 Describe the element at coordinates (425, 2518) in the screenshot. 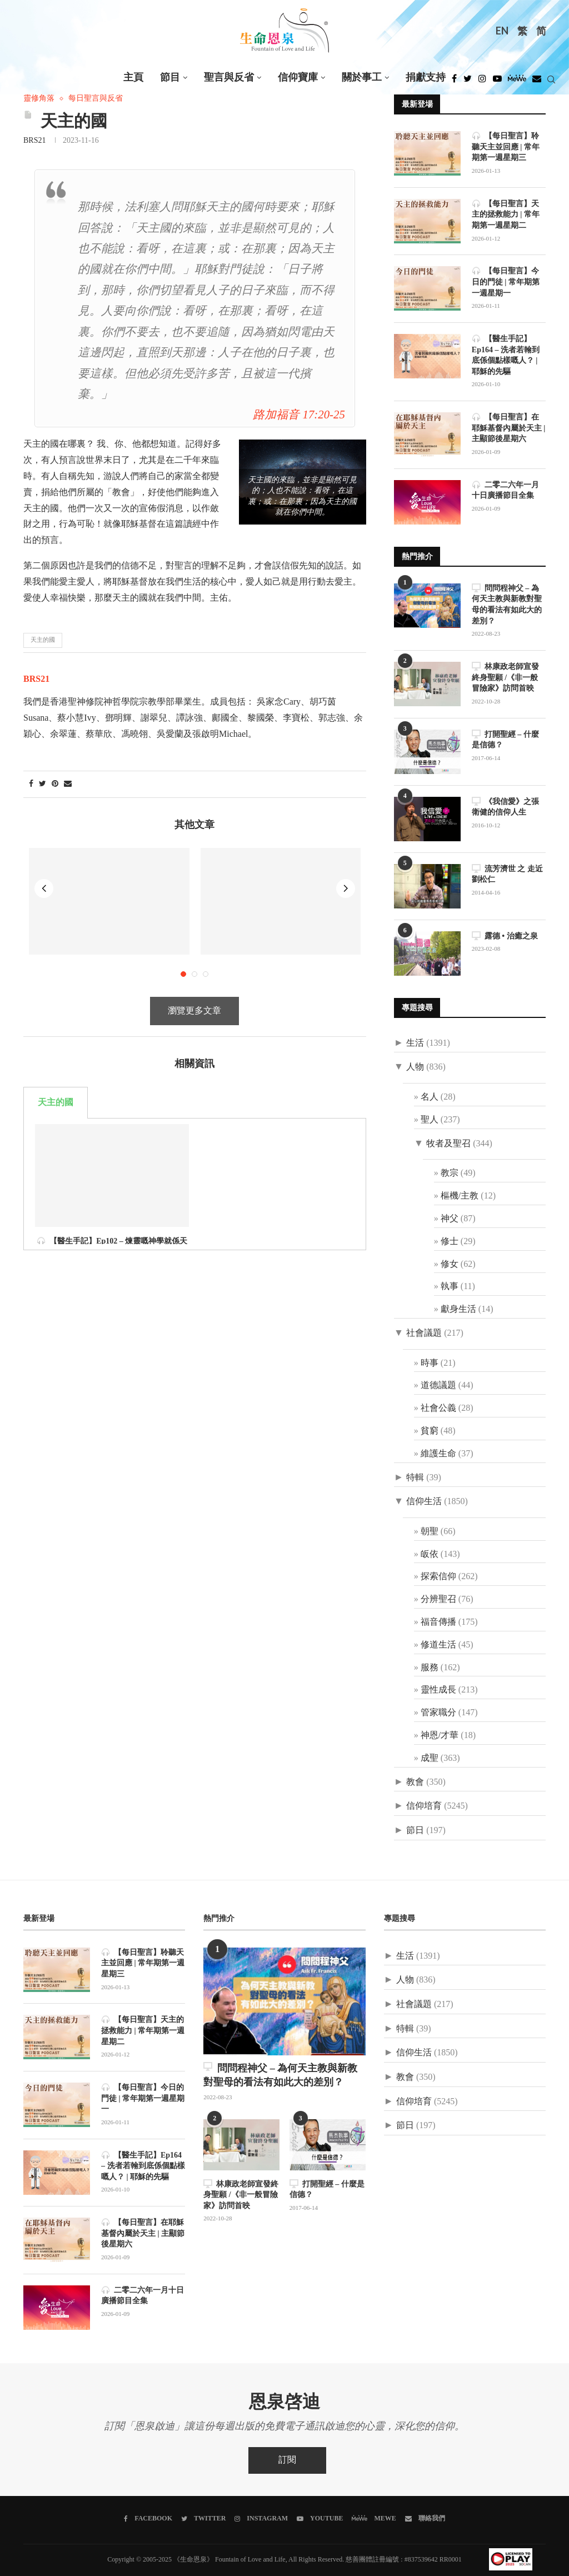

I see `[聯絡我們]` at that location.